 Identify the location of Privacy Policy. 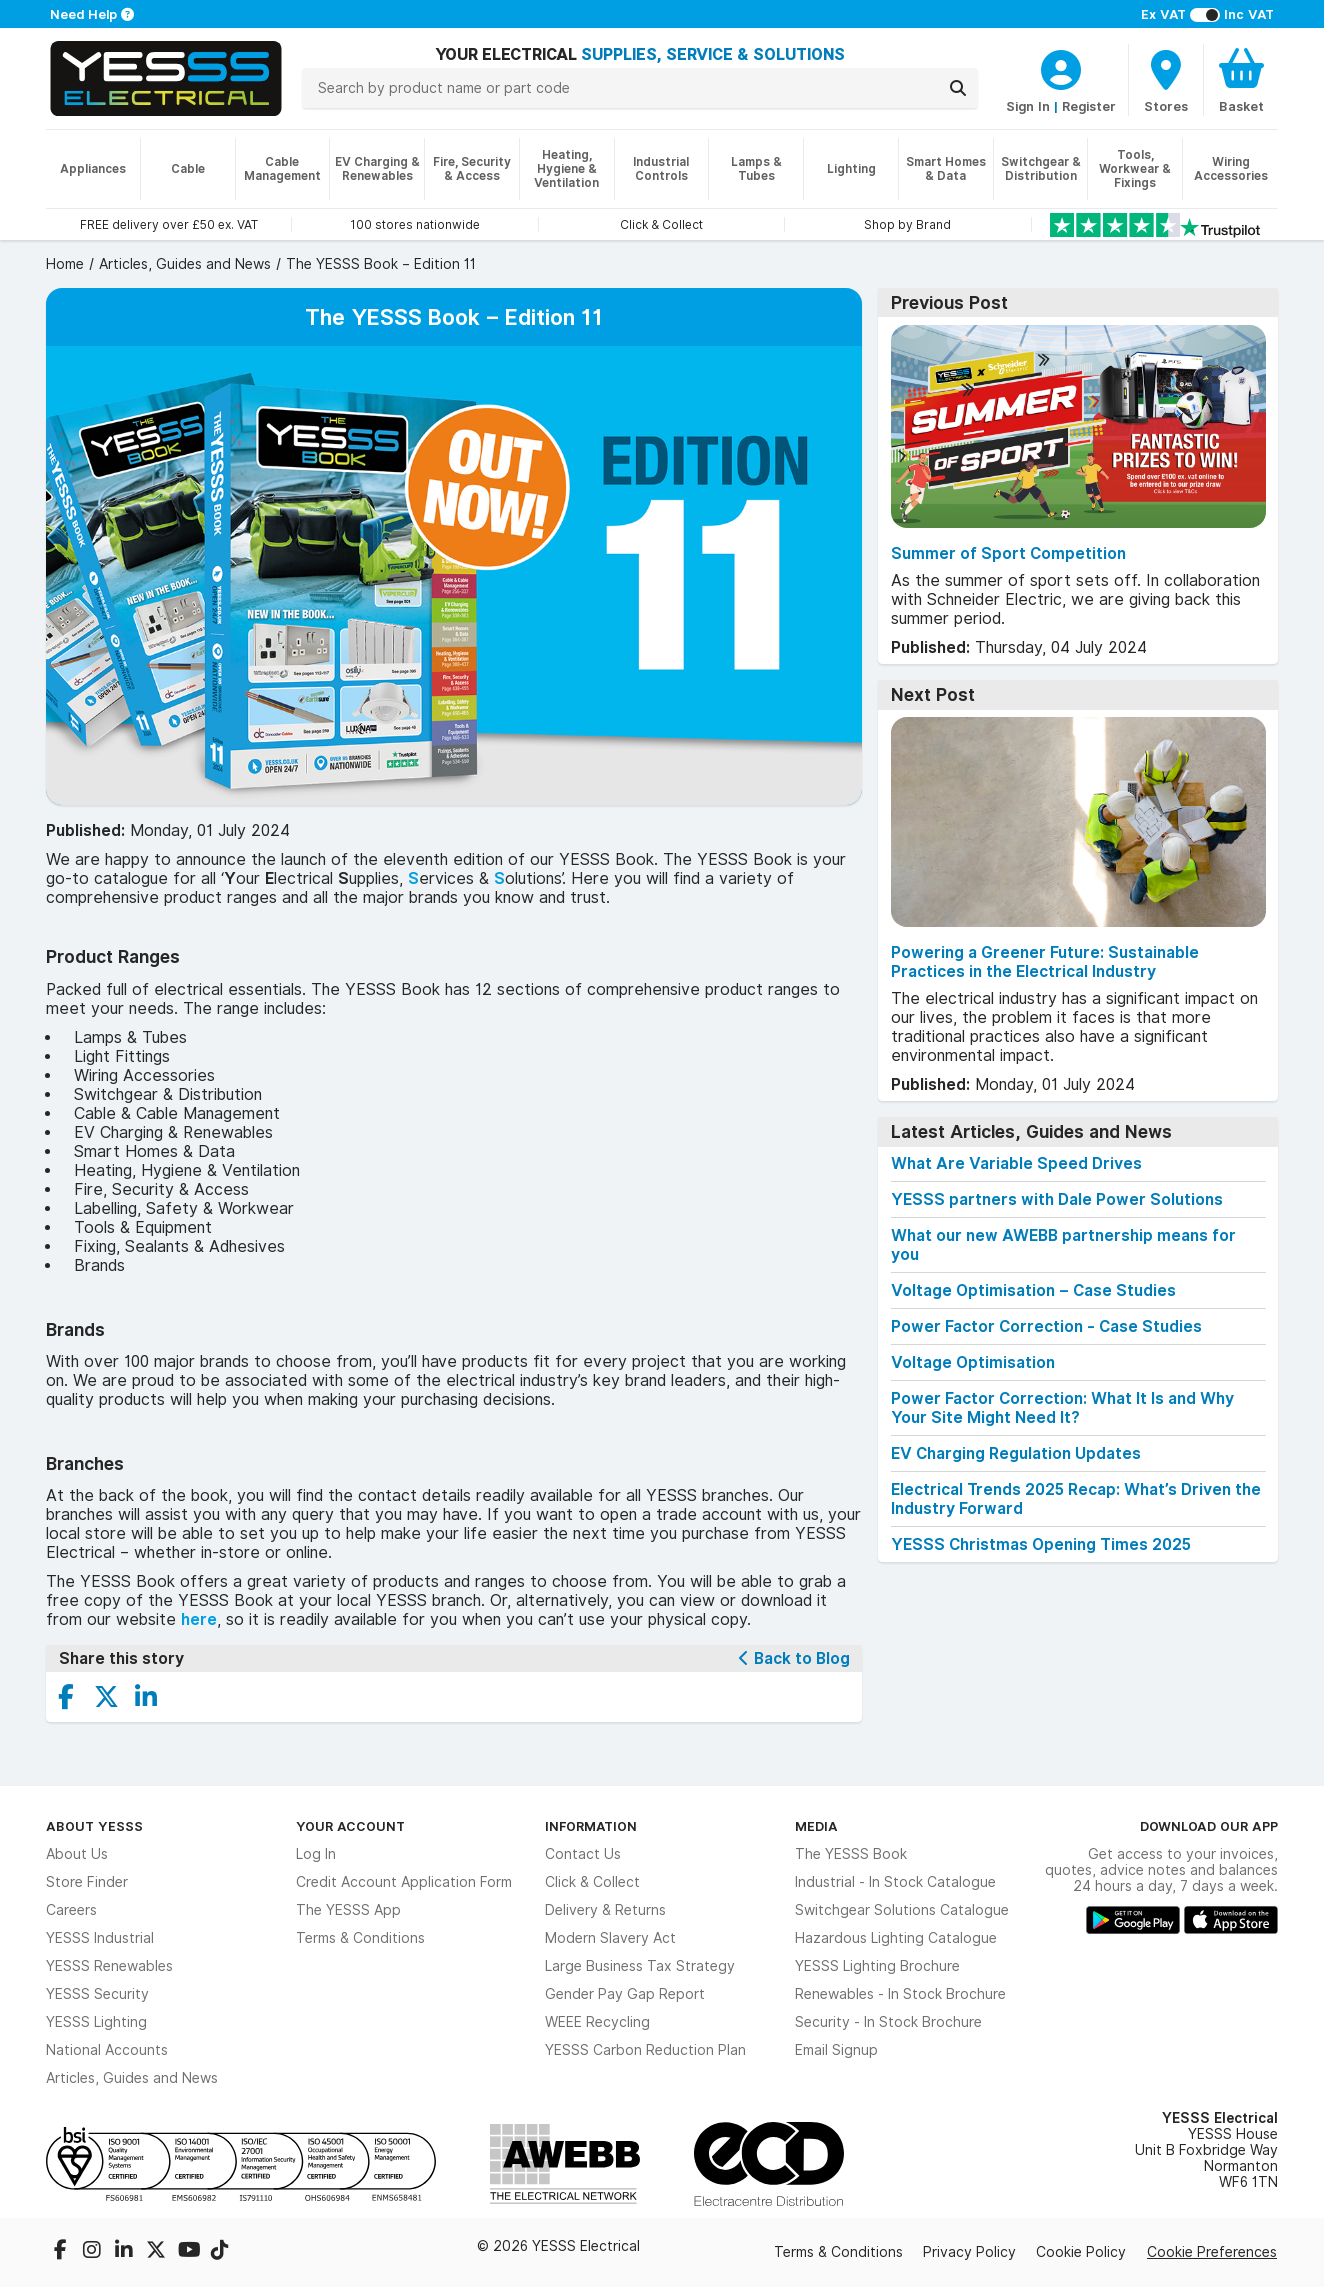
(969, 2252).